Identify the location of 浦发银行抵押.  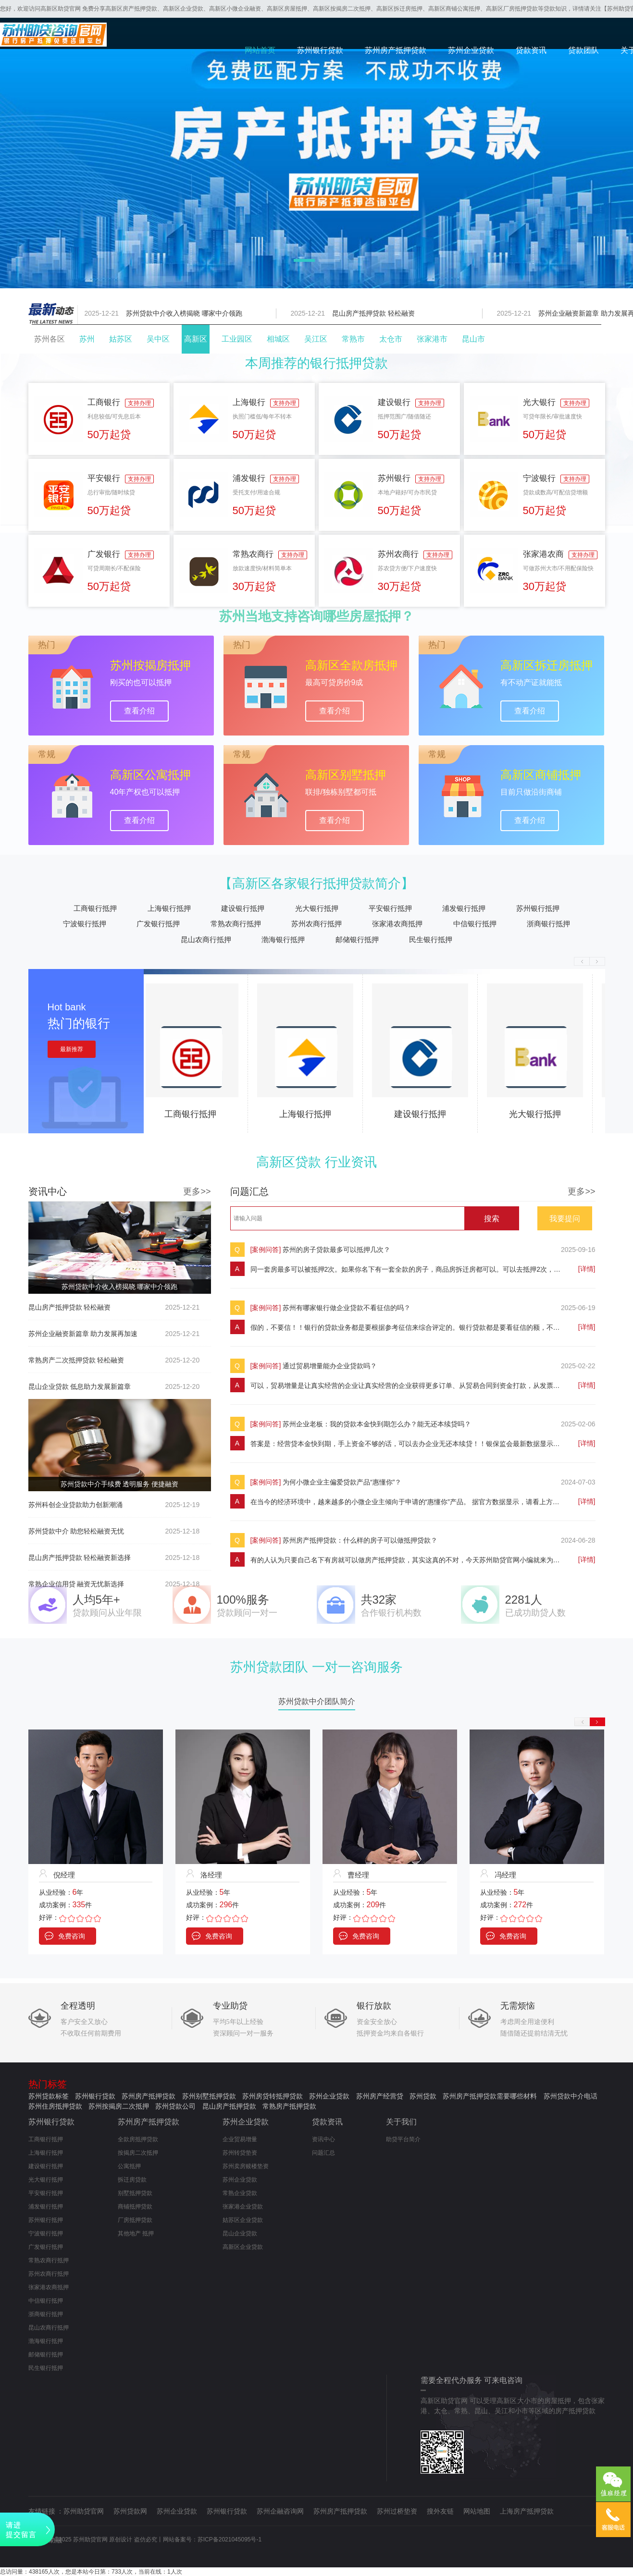
(463, 908).